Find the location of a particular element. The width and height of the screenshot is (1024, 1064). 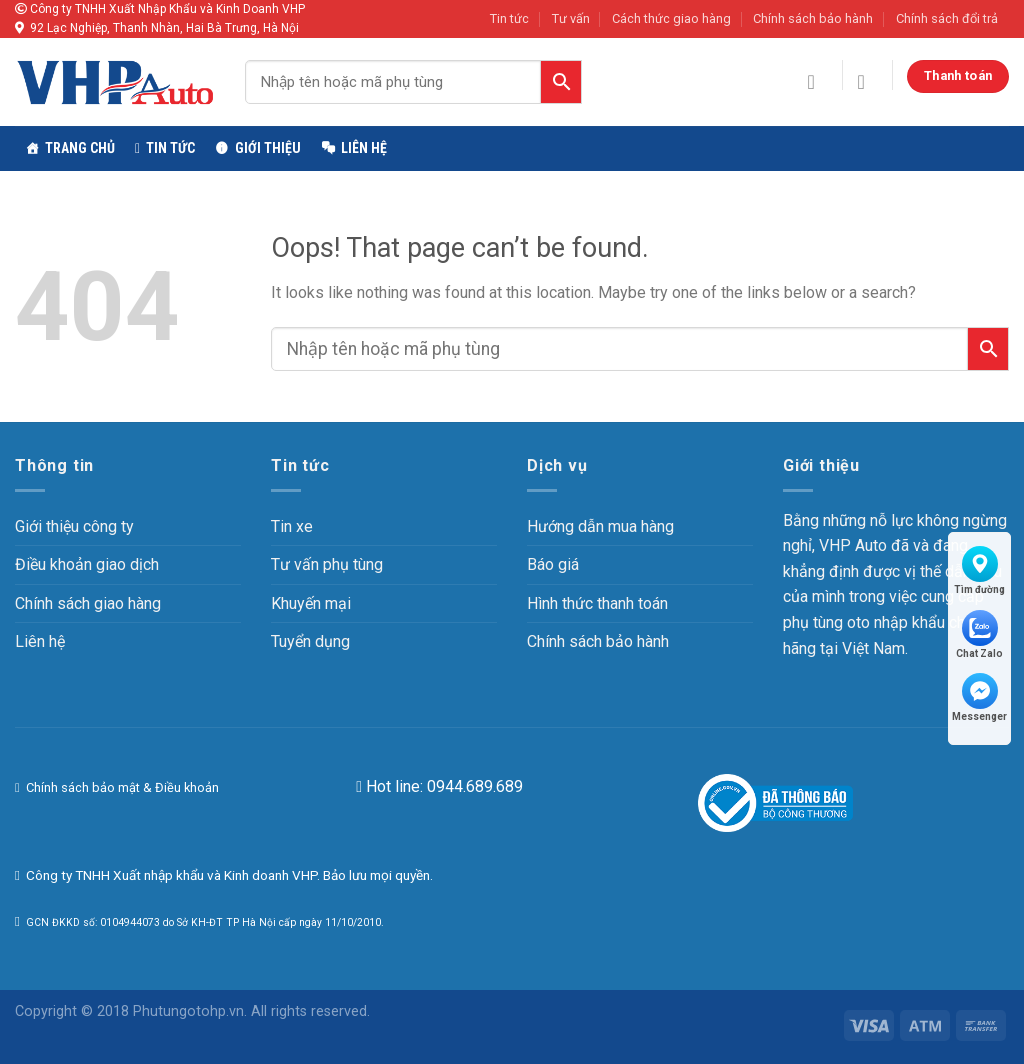

Giới thiệu công ty is located at coordinates (74, 526).